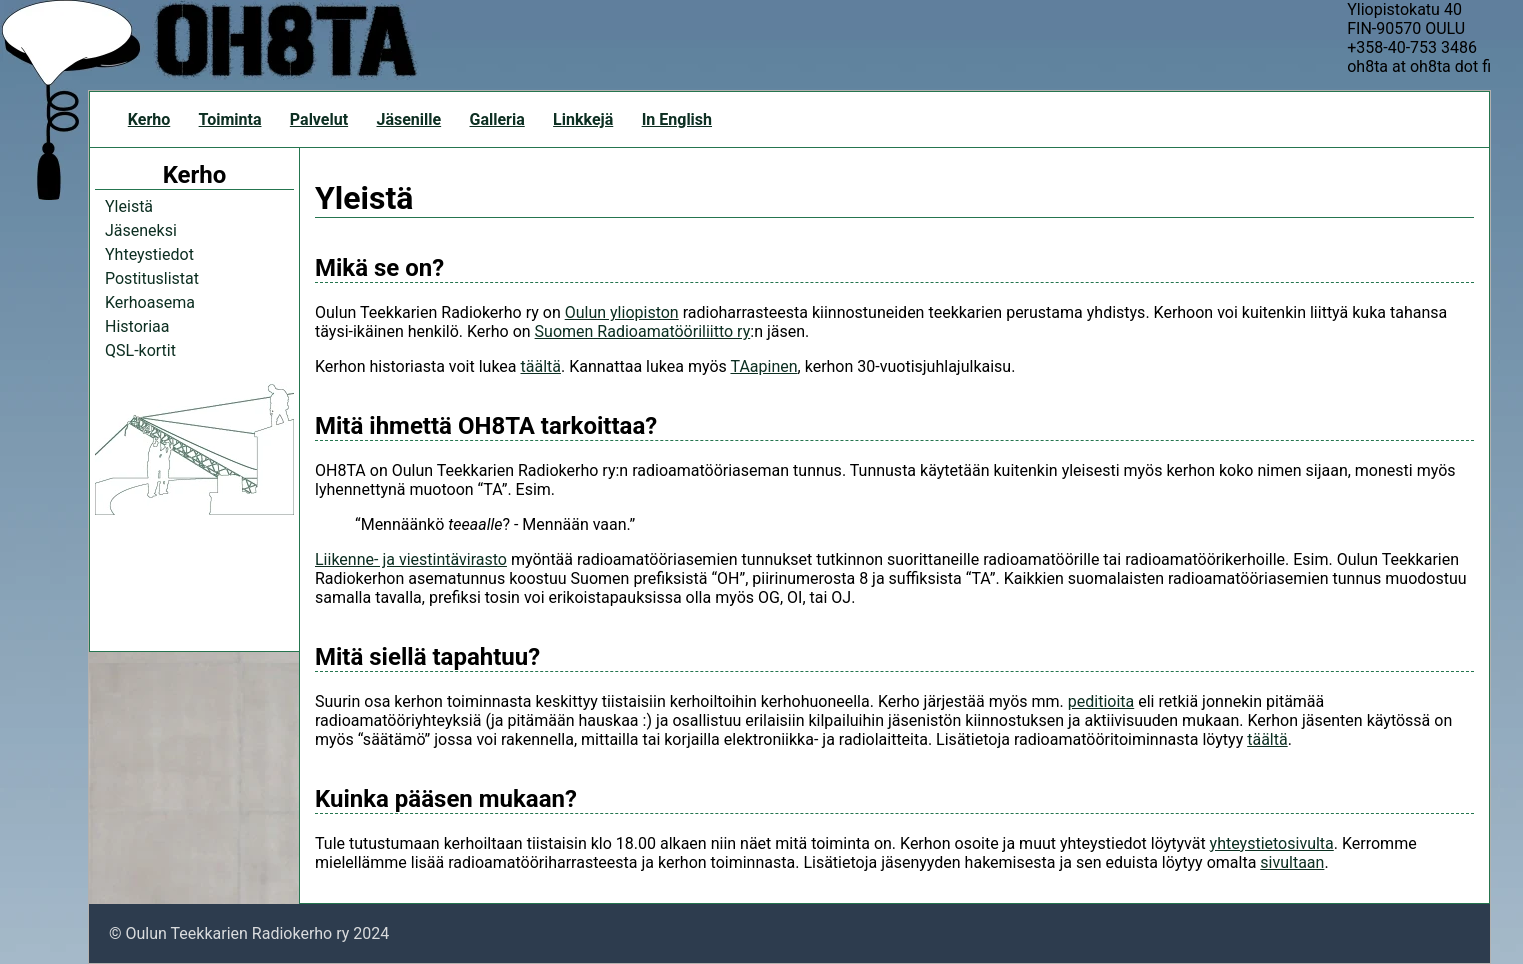 The height and width of the screenshot is (964, 1523). Describe the element at coordinates (149, 119) in the screenshot. I see `Kerho` at that location.